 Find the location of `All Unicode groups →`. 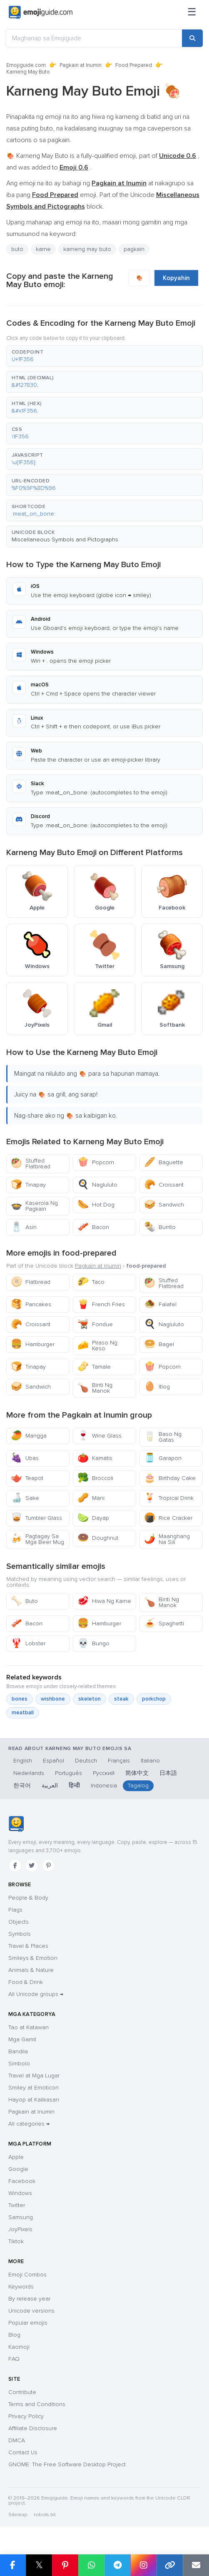

All Unicode groups → is located at coordinates (35, 1994).